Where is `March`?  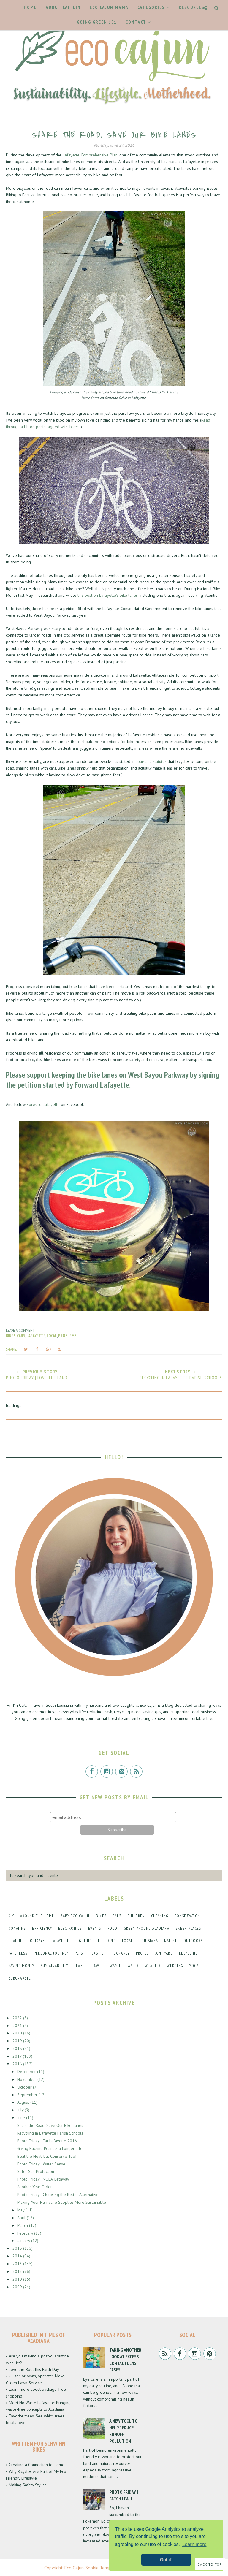 March is located at coordinates (23, 2225).